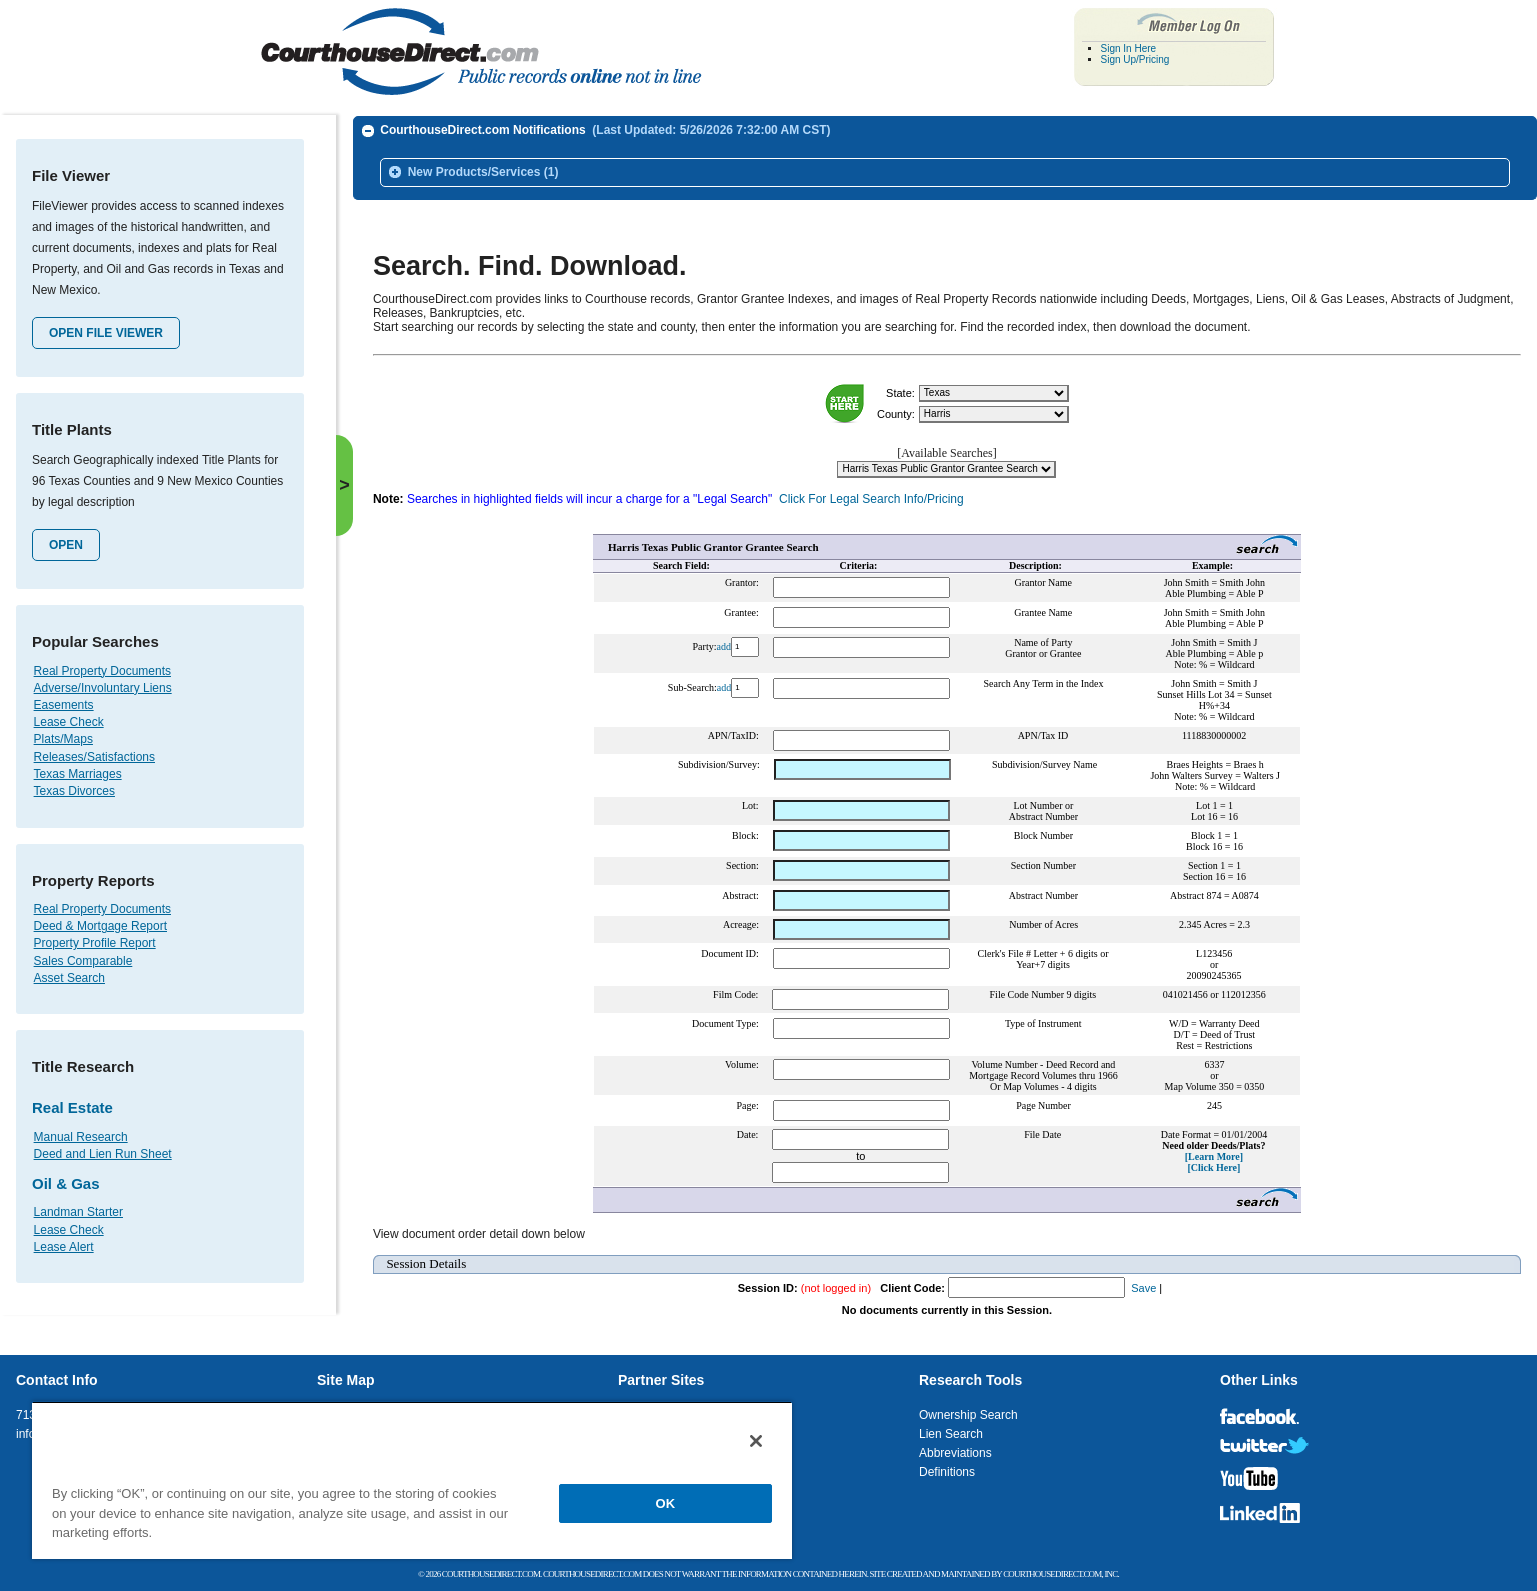 Image resolution: width=1537 pixels, height=1591 pixels. What do you see at coordinates (1129, 48) in the screenshot?
I see `Sign In Here` at bounding box center [1129, 48].